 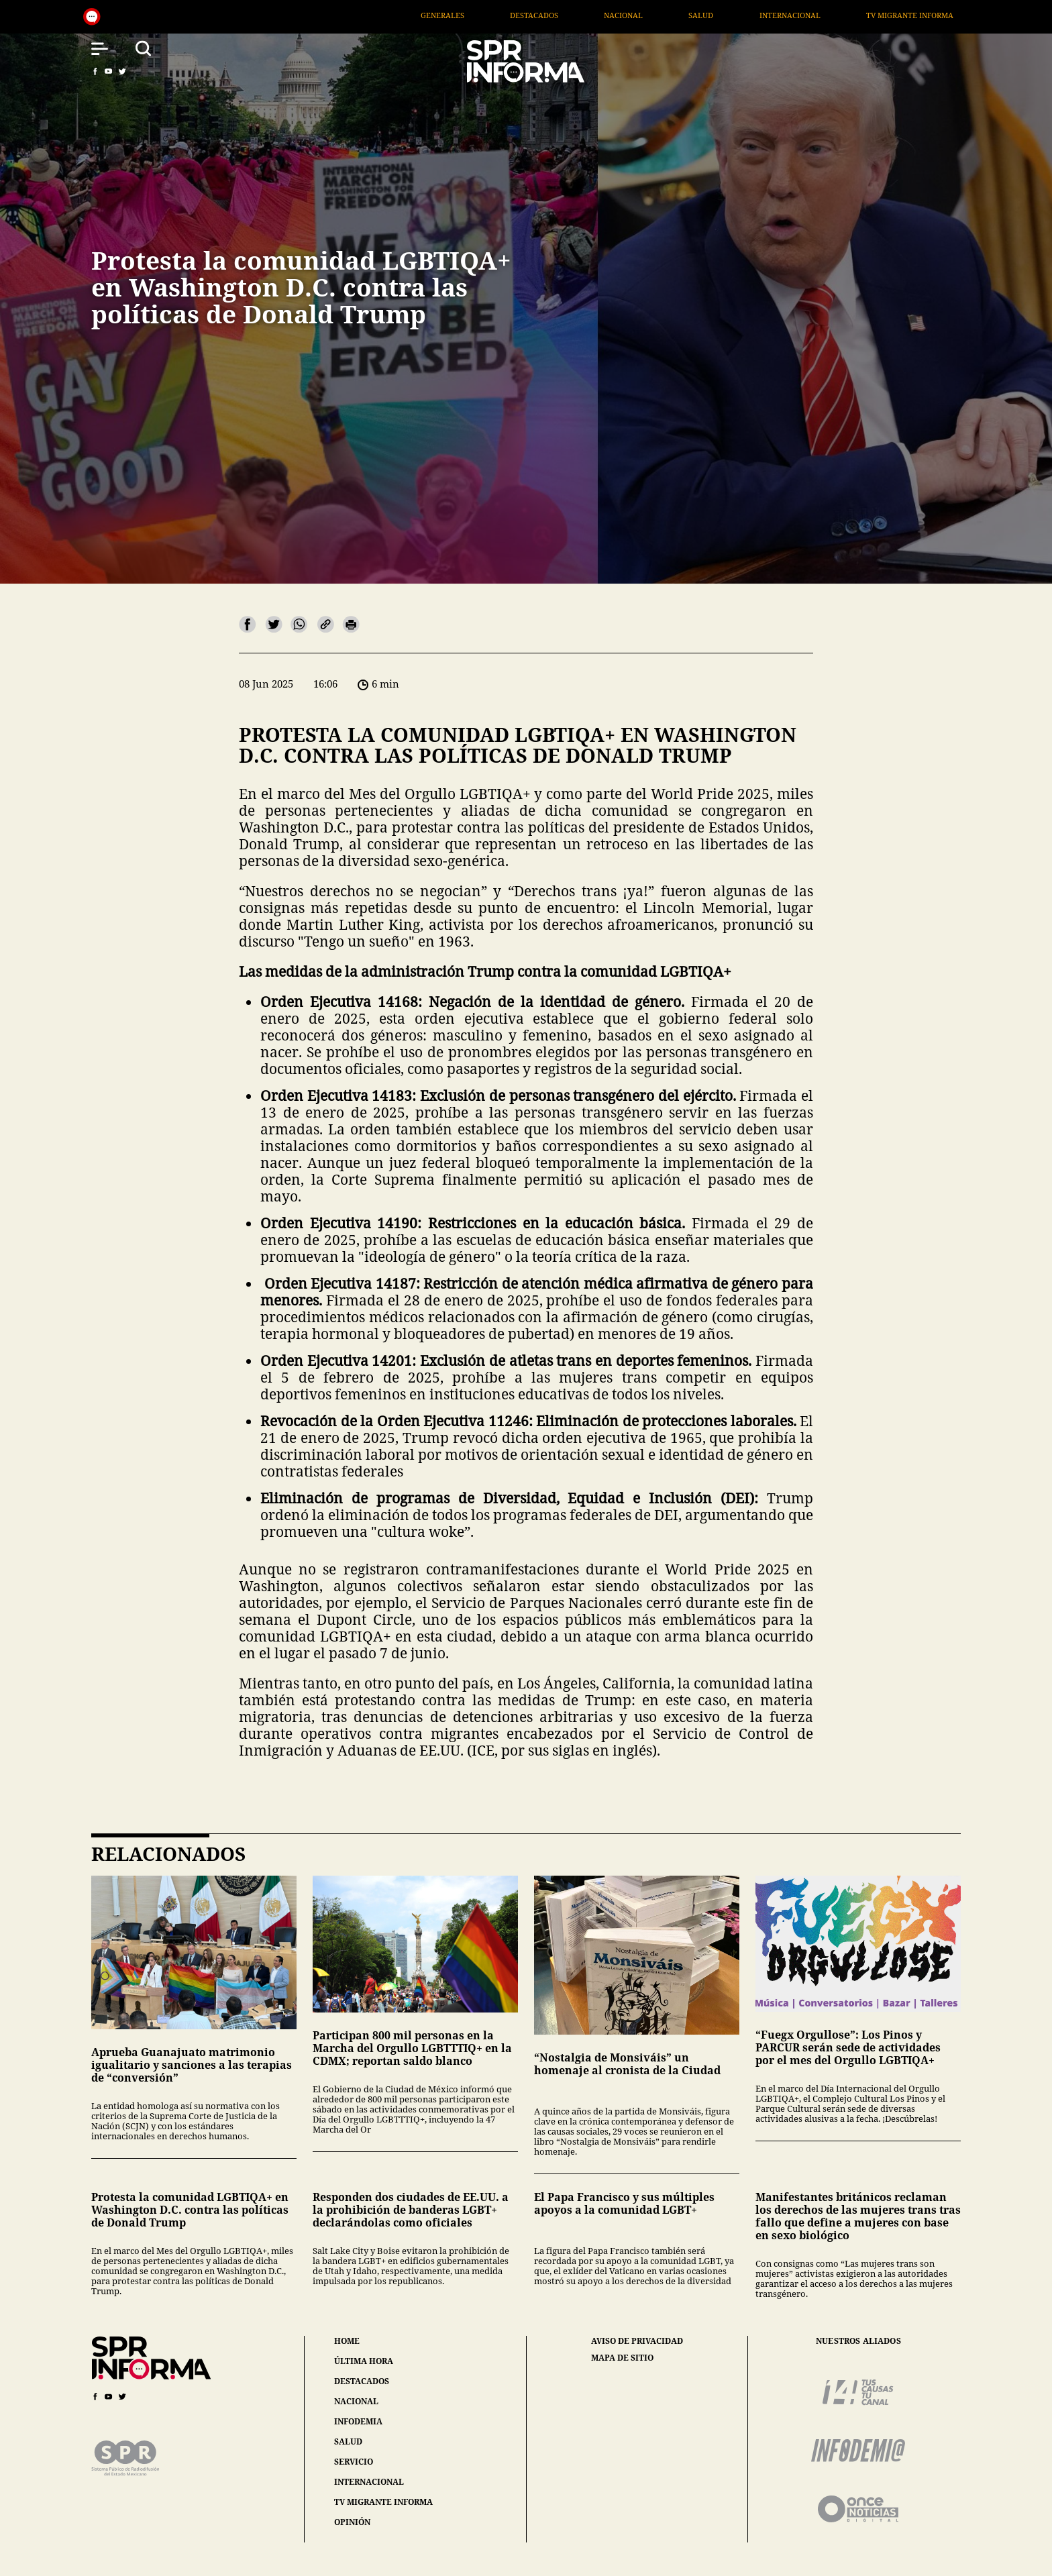 I want to click on Nacional, so click(x=709, y=15).